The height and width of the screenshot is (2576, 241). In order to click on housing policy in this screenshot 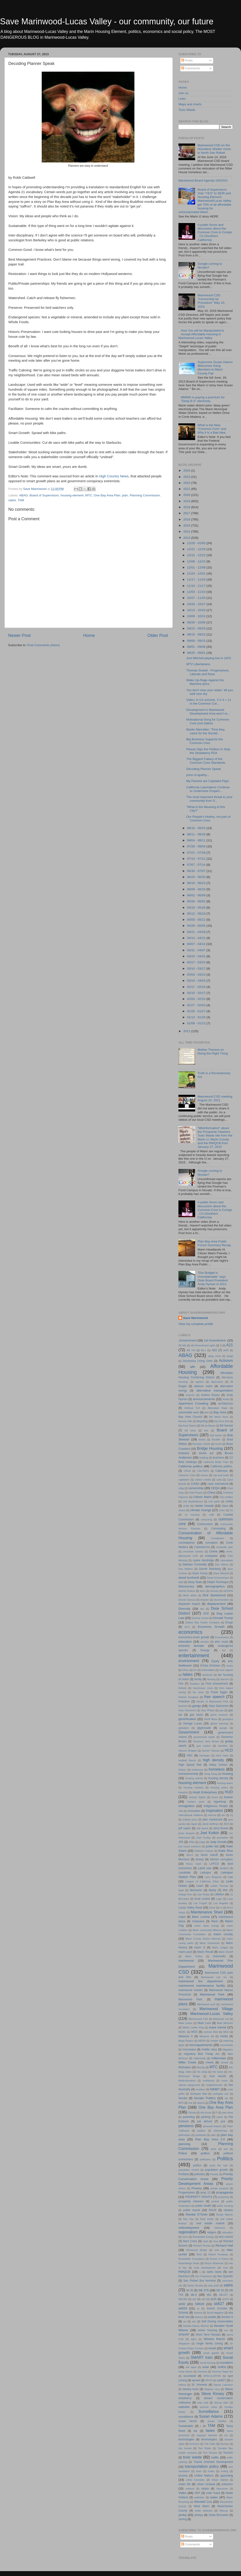, I will do `click(219, 1787)`.